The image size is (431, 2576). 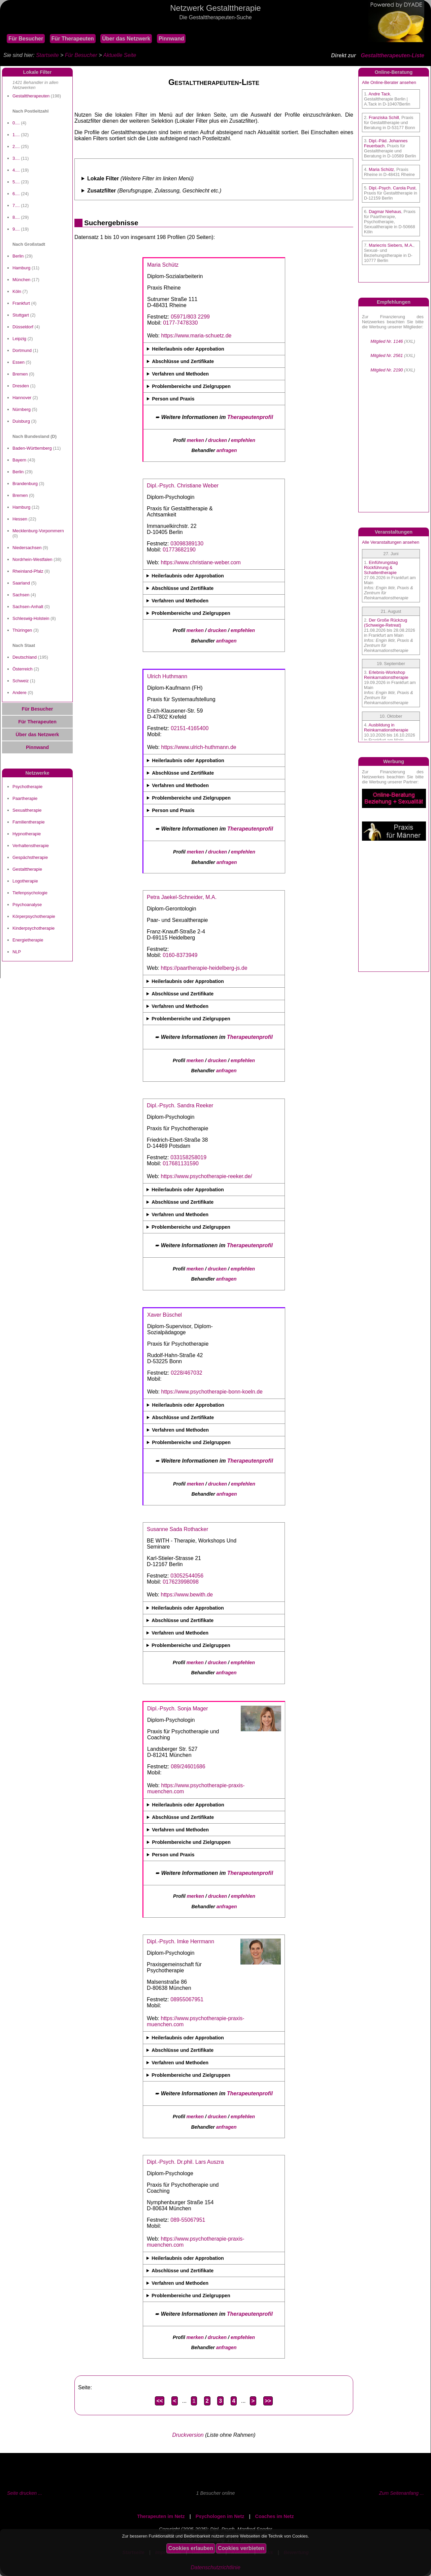 What do you see at coordinates (401, 2493) in the screenshot?
I see `Zum Seitenanfang ...` at bounding box center [401, 2493].